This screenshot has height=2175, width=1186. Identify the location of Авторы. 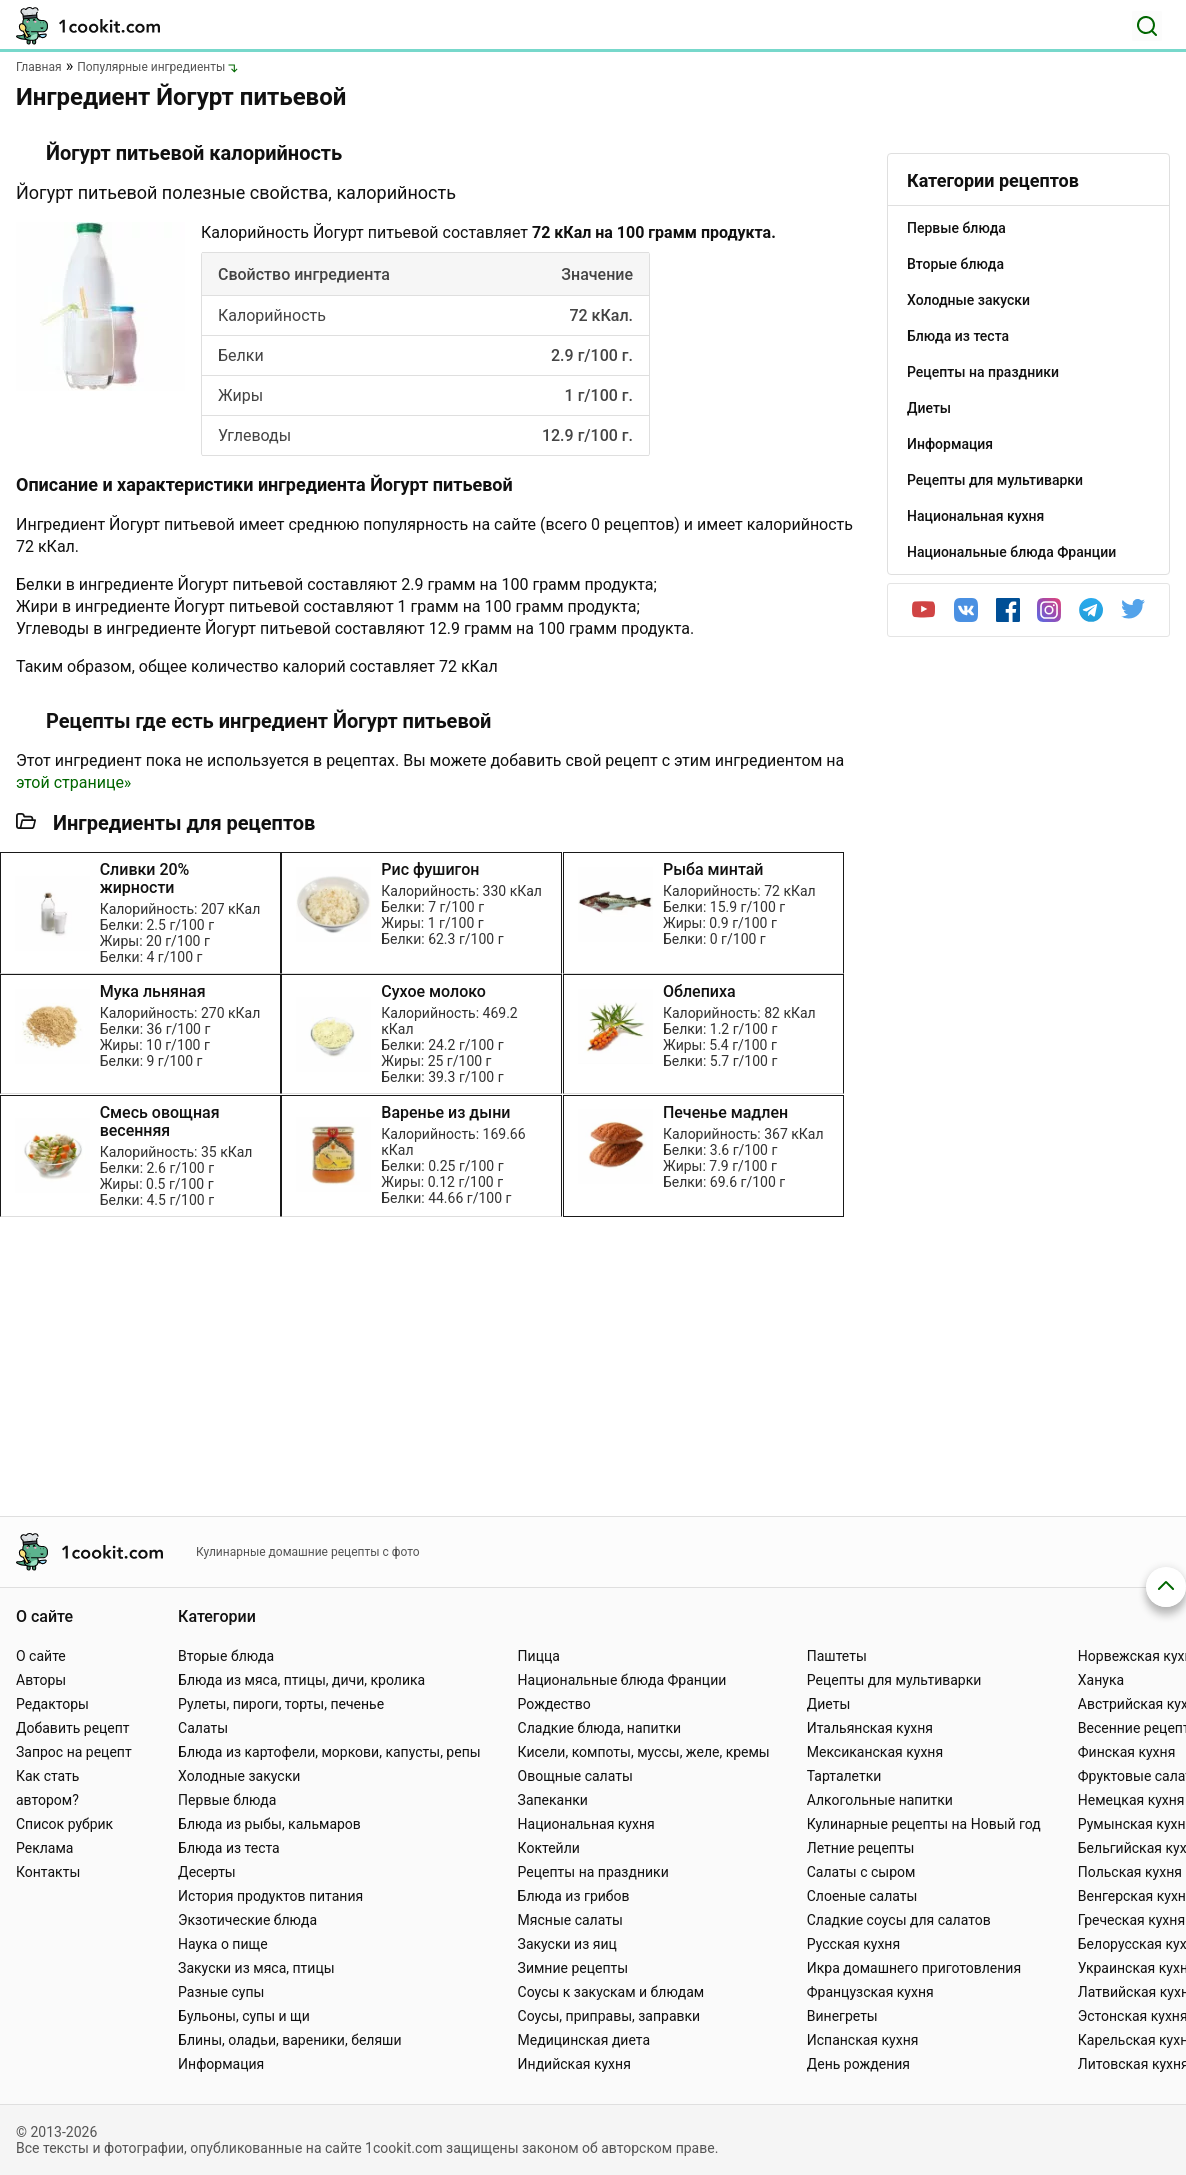
(41, 1680).